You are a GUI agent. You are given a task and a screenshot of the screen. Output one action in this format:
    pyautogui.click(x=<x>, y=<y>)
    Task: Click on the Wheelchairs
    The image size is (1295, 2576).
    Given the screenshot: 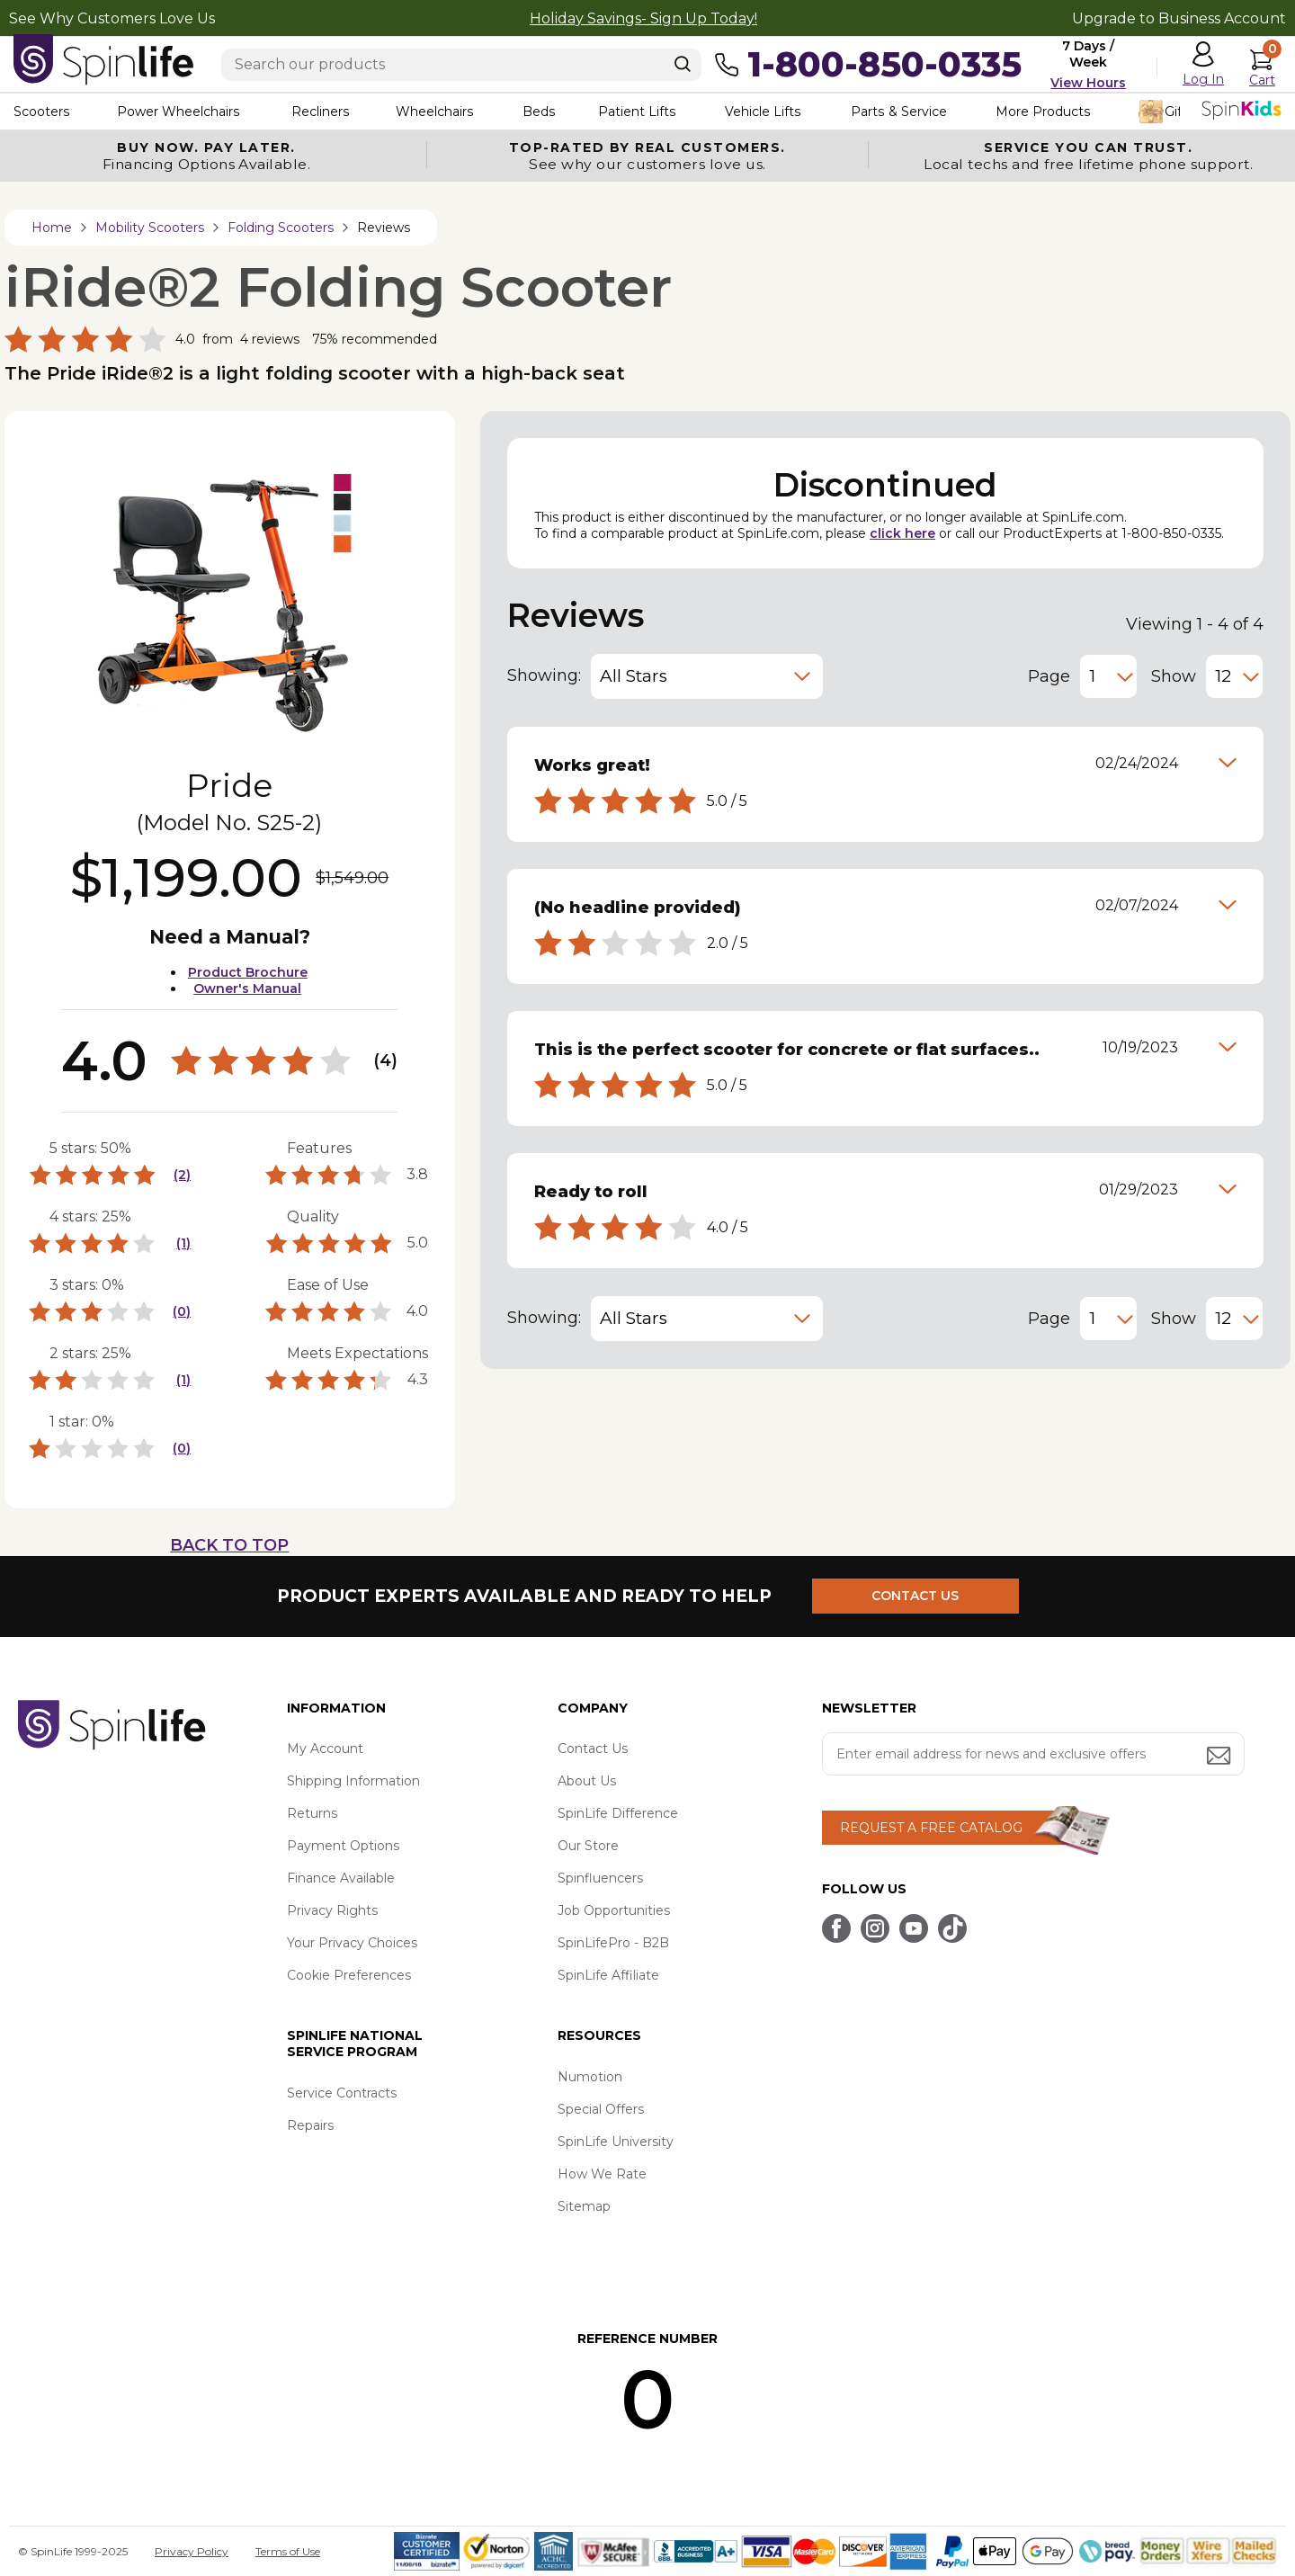 What is the action you would take?
    pyautogui.click(x=434, y=111)
    